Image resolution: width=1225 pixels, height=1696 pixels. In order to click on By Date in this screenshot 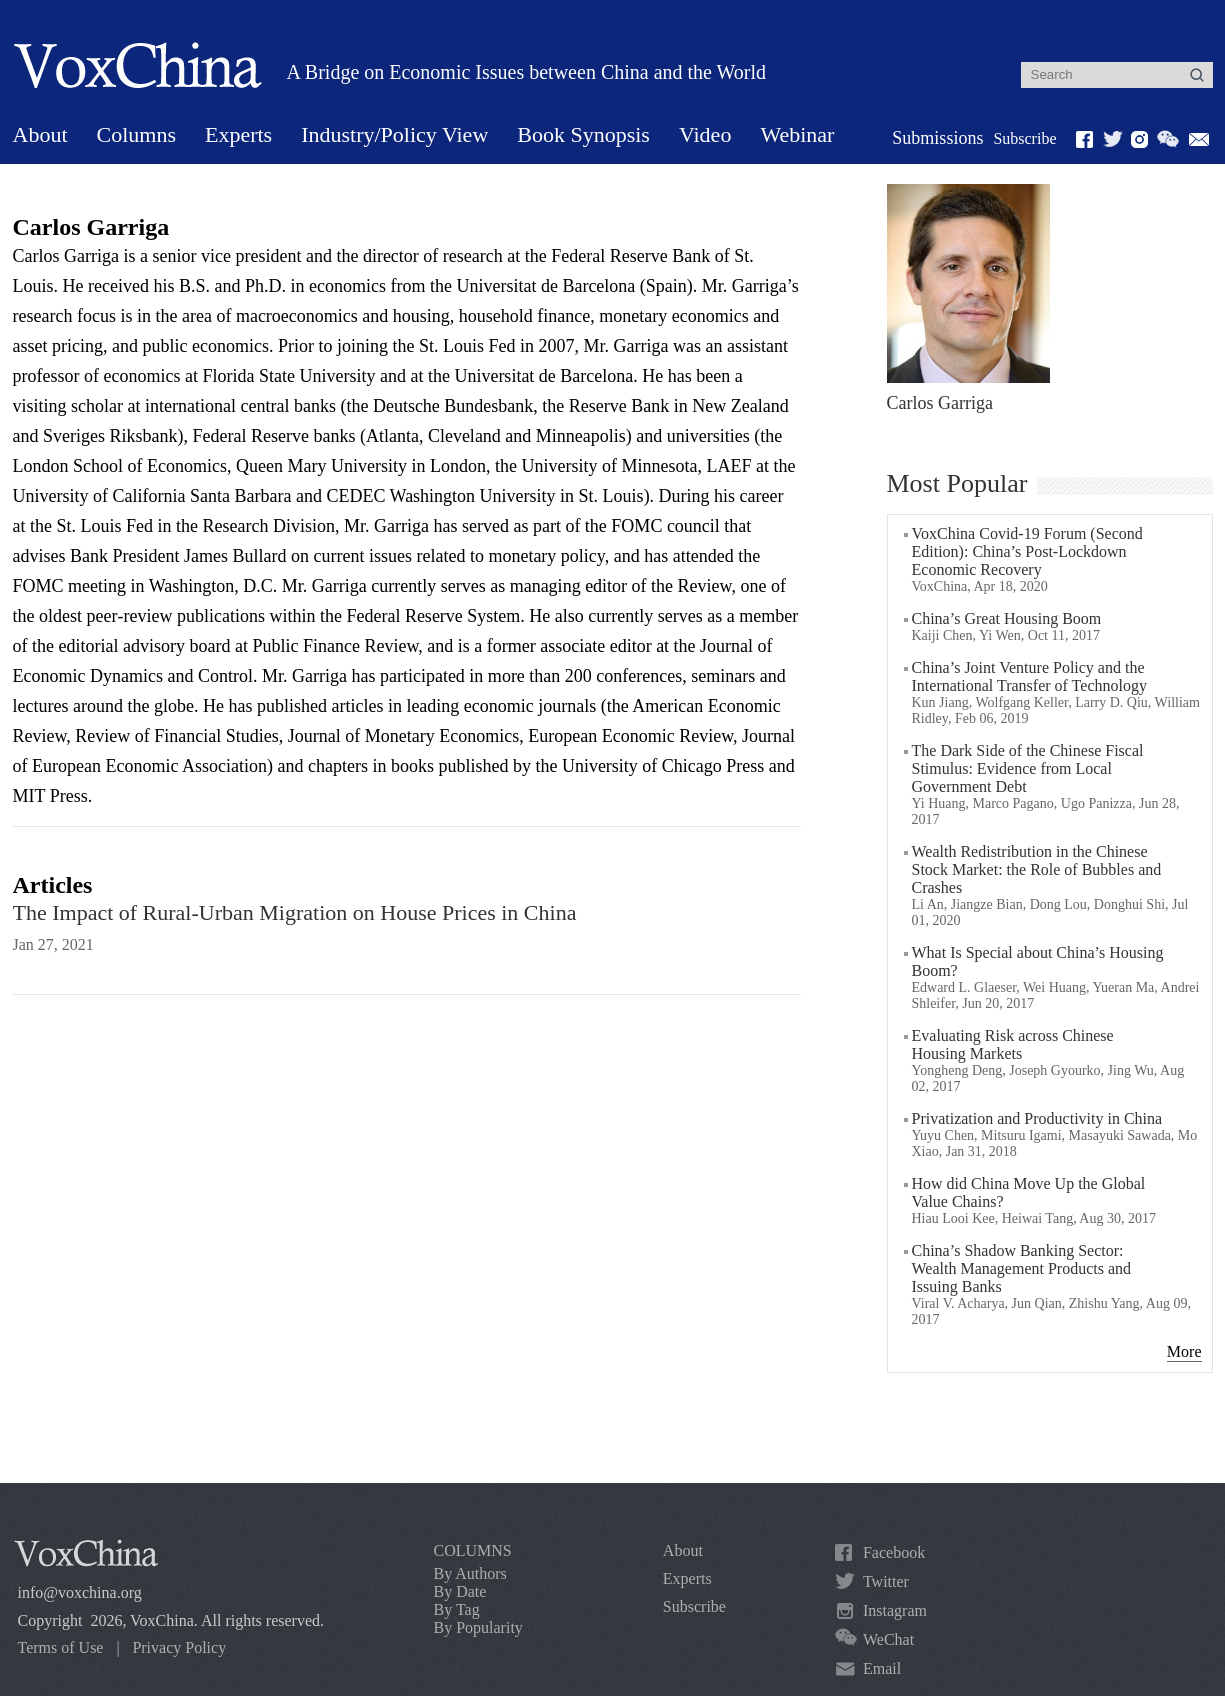, I will do `click(460, 1591)`.